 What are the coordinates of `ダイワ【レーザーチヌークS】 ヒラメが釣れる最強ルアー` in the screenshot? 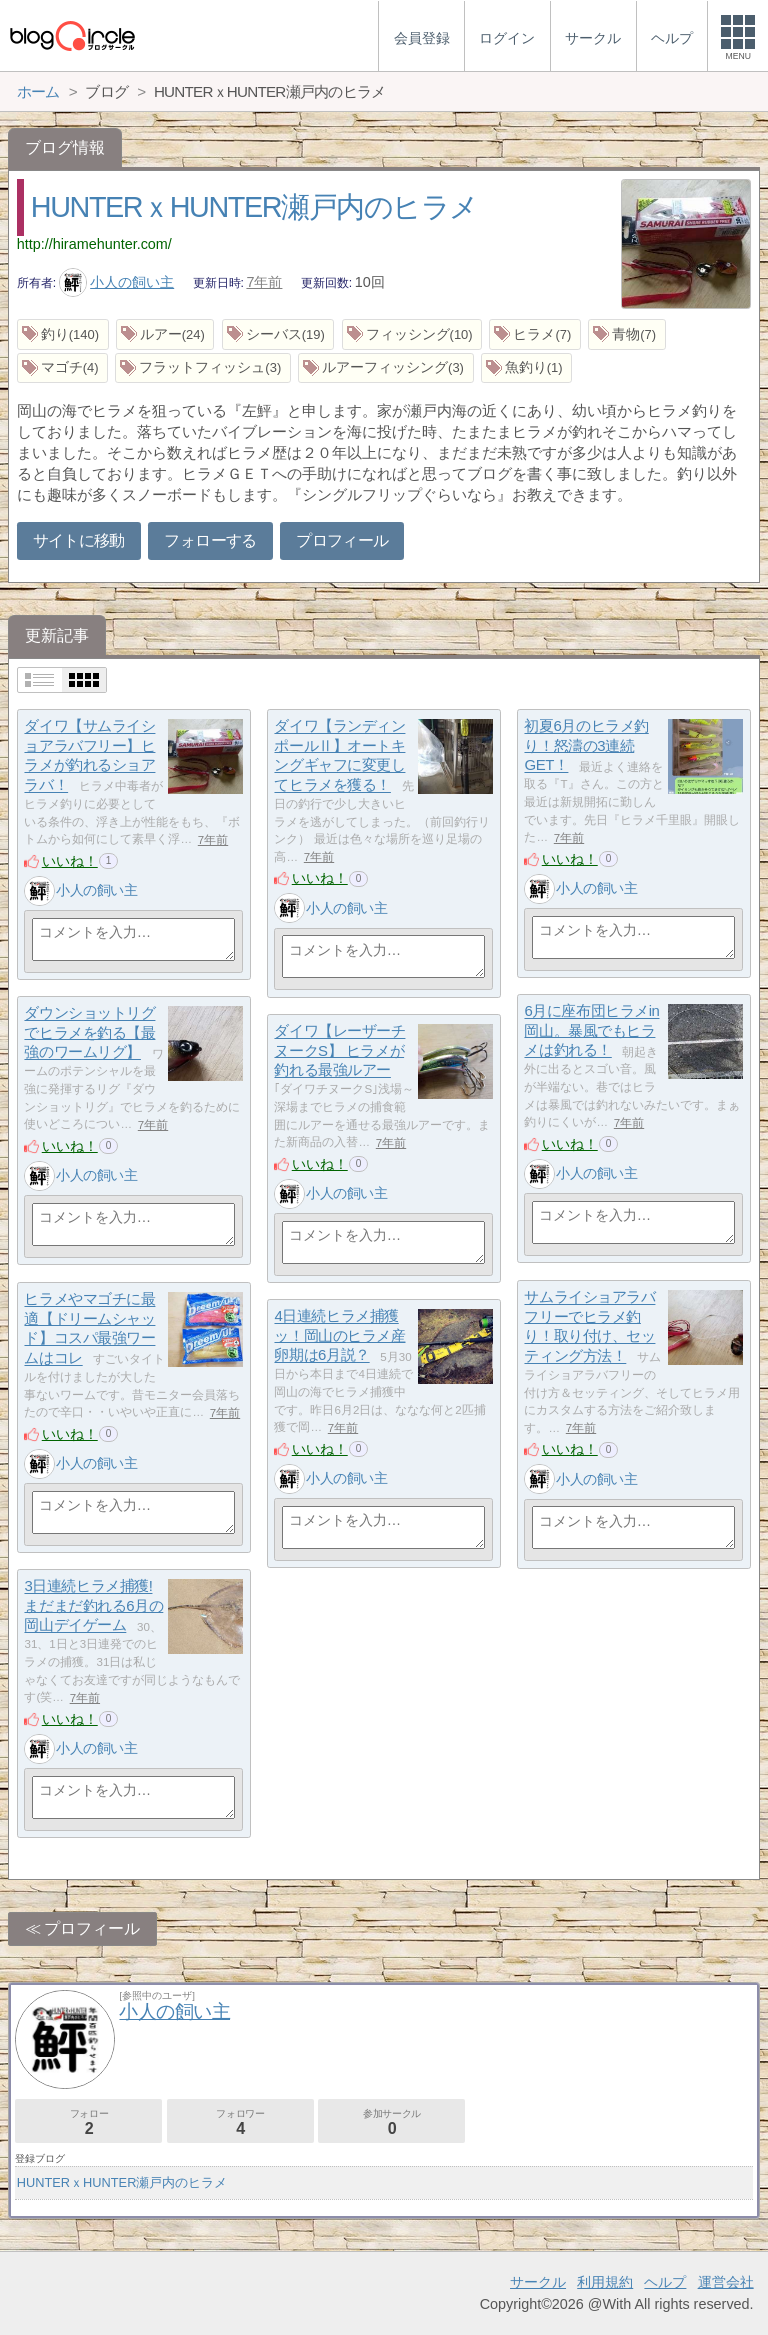 It's located at (339, 1051).